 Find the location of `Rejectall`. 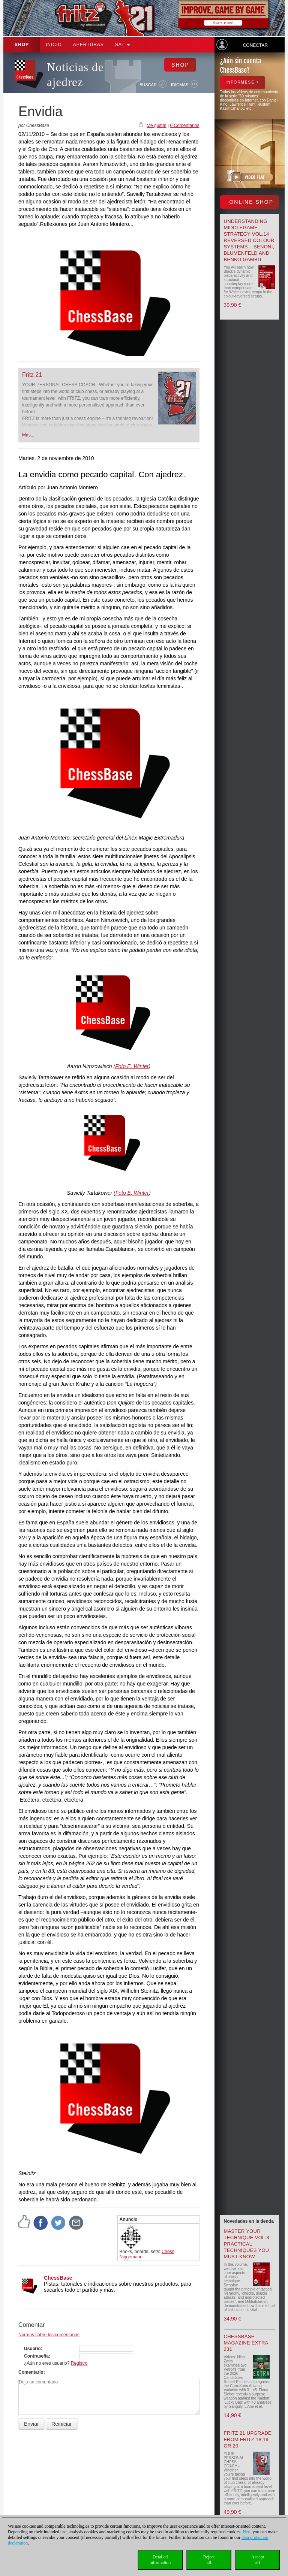

Rejectall is located at coordinates (209, 2559).